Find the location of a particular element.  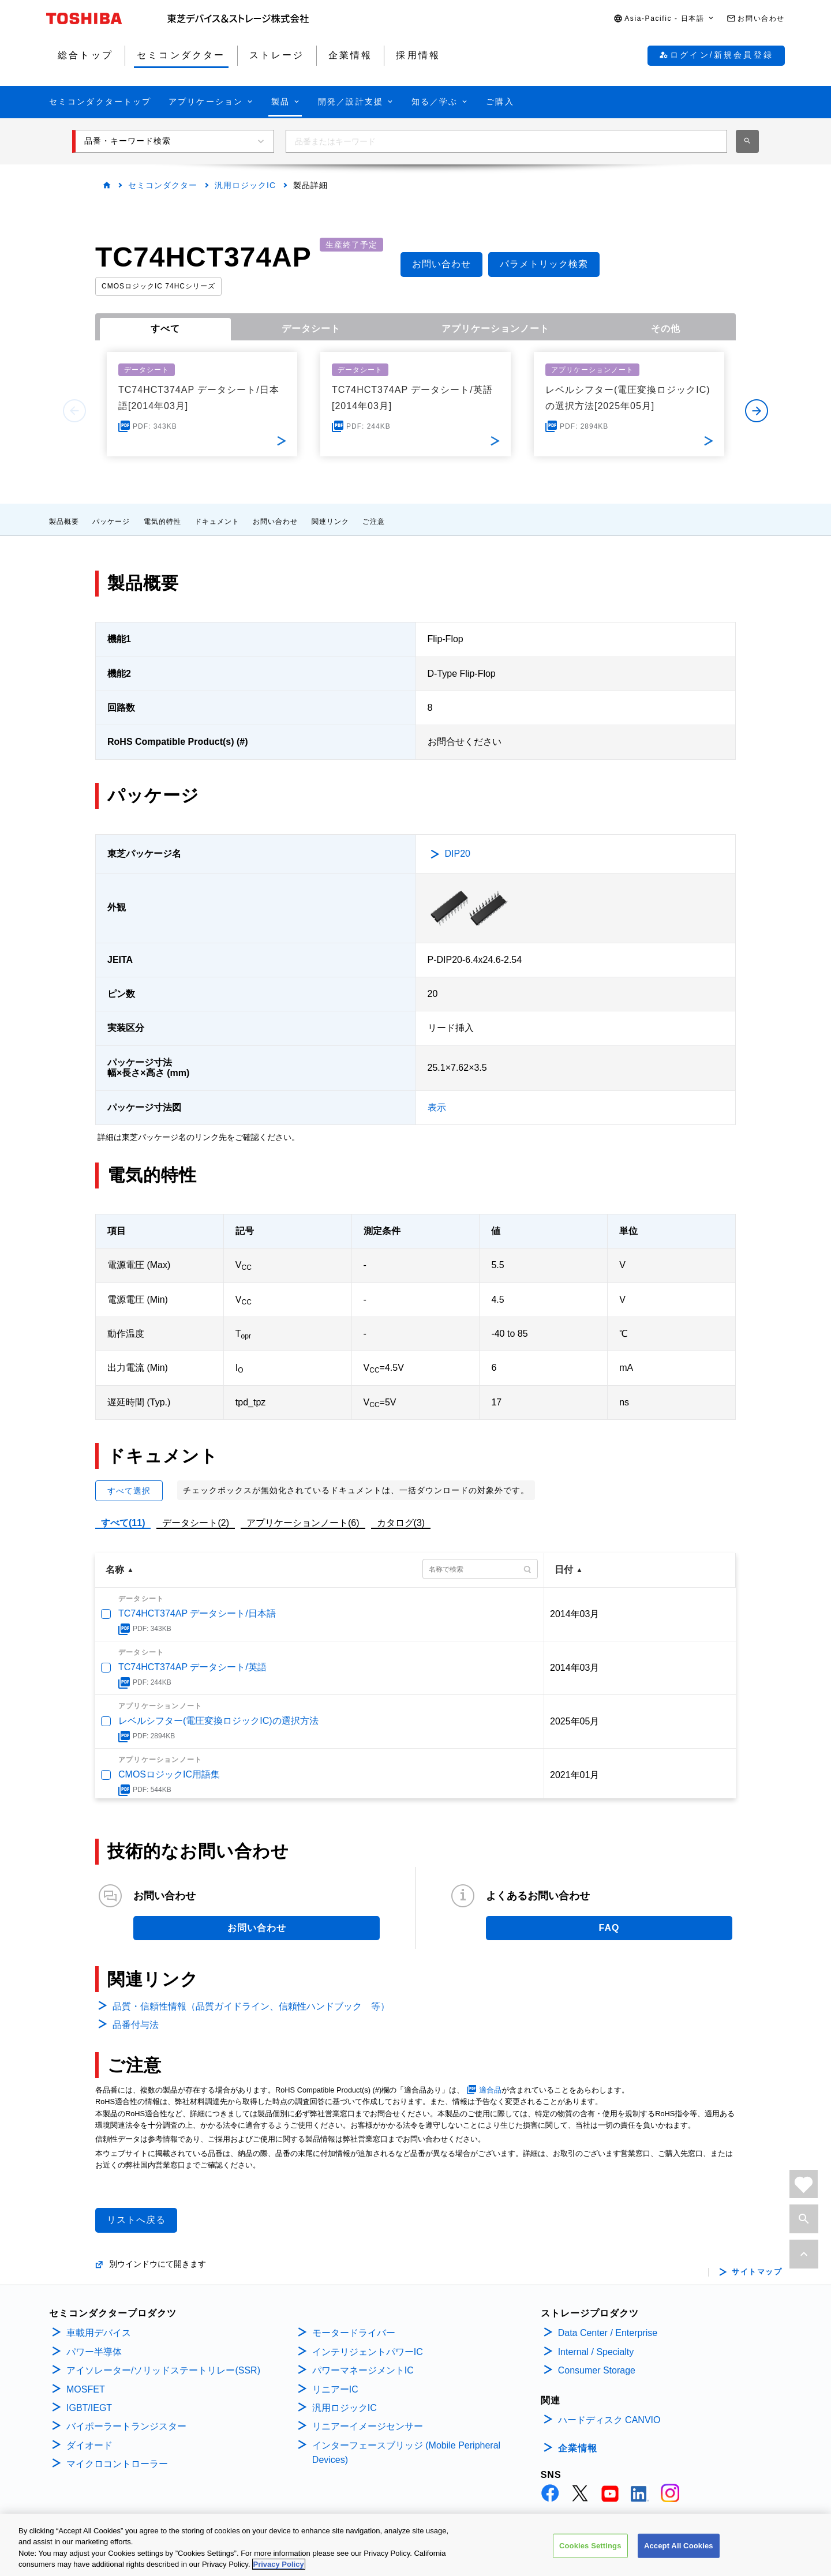

セミコンダクター is located at coordinates (162, 185).